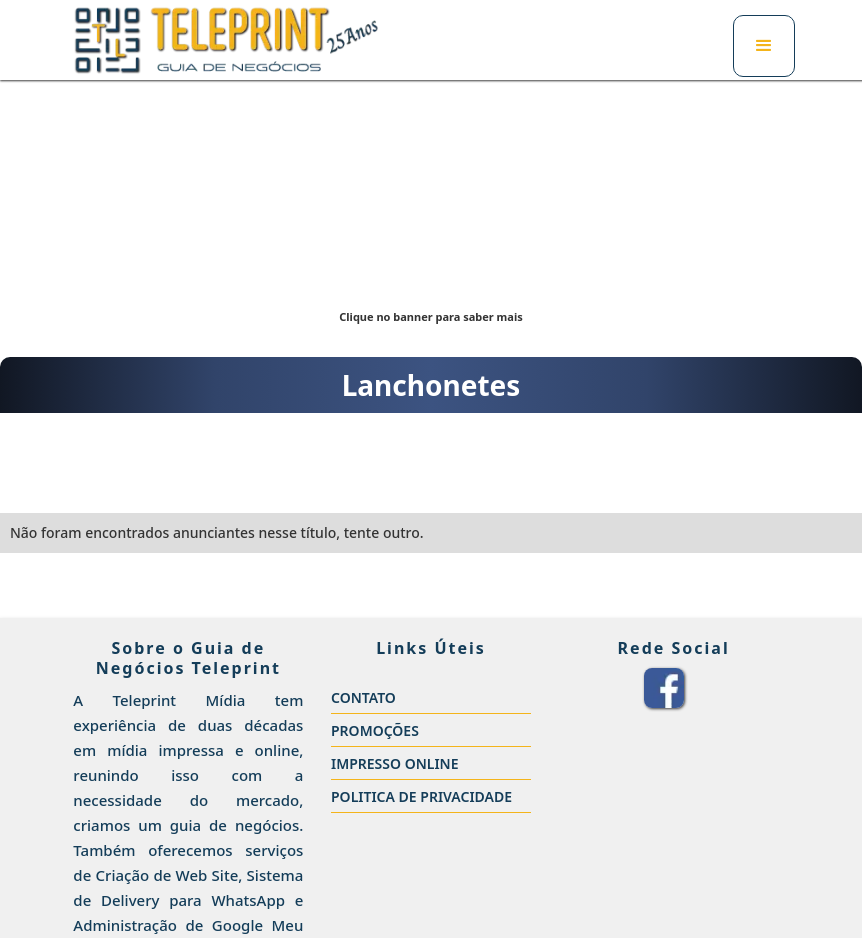 This screenshot has width=862, height=938. What do you see at coordinates (226, 40) in the screenshot?
I see `[home]` at bounding box center [226, 40].